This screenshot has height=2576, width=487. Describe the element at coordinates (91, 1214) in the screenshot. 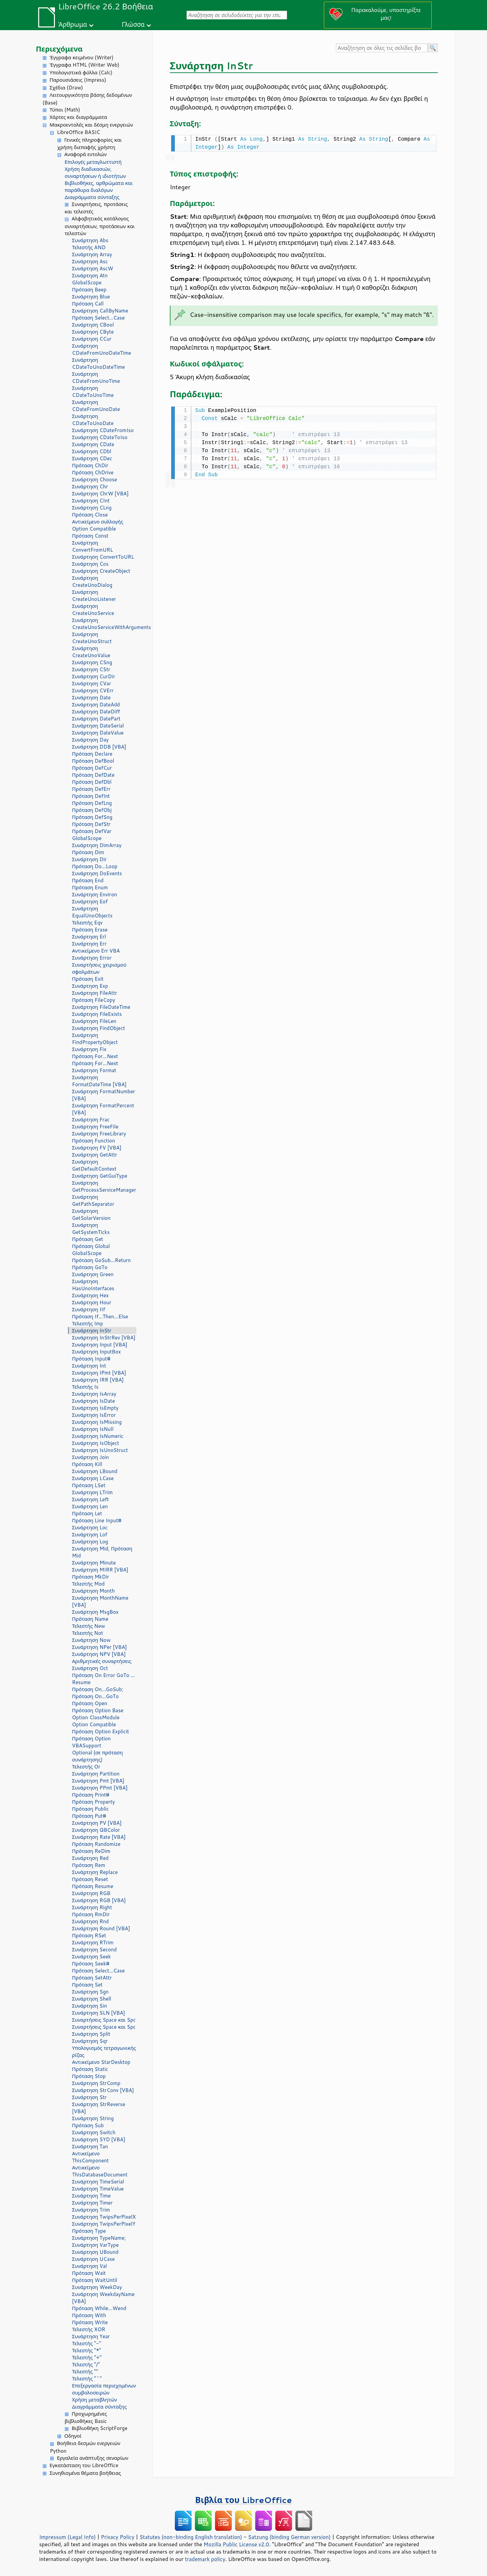

I see `Συνάρτηση GetSolarVersion` at that location.